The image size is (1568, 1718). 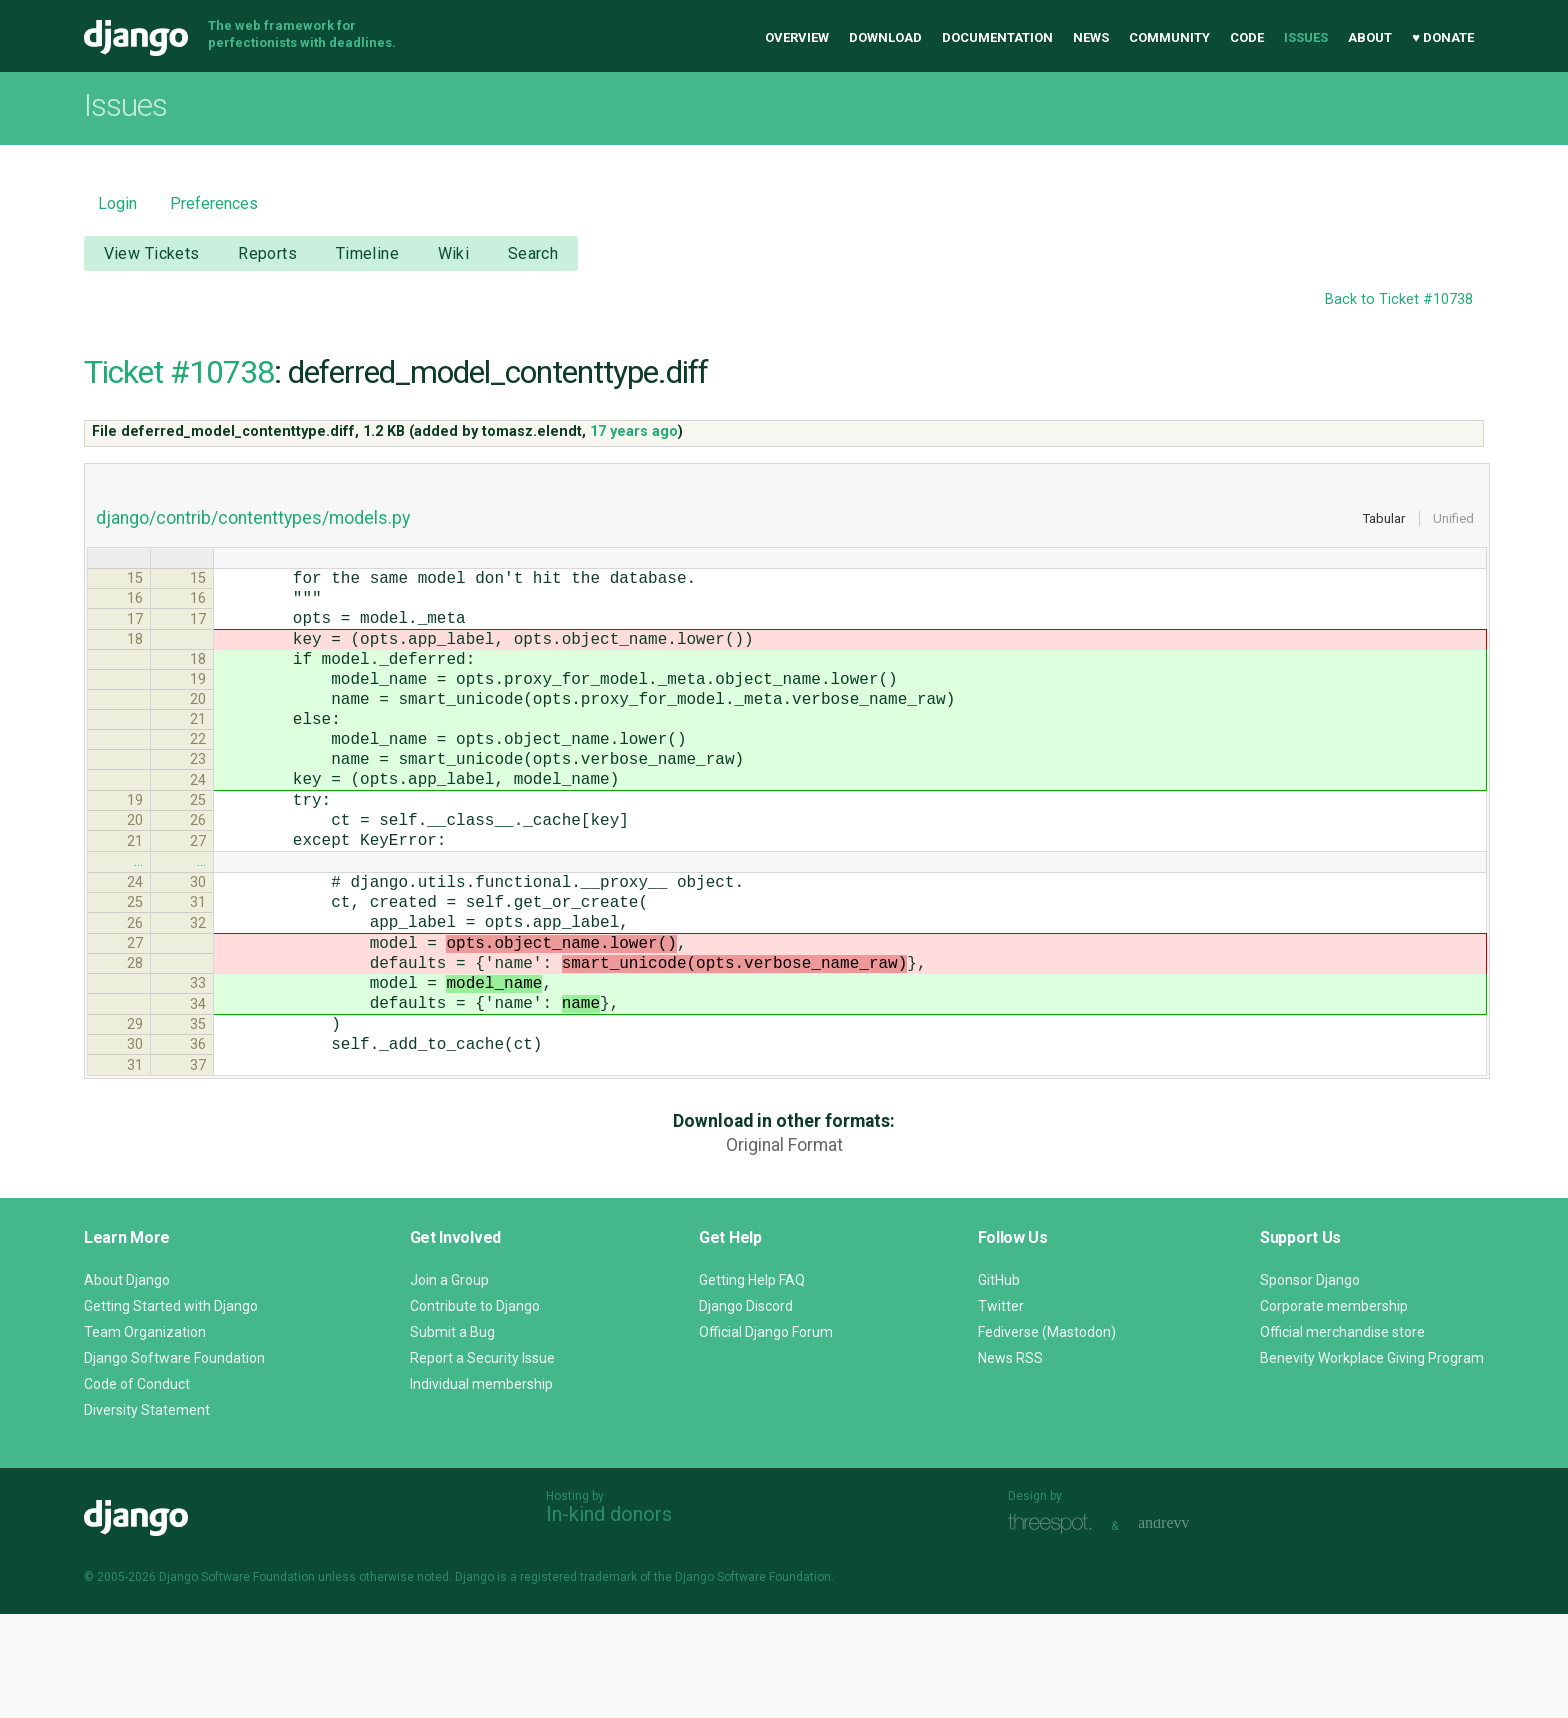 What do you see at coordinates (1370, 37) in the screenshot?
I see `About` at bounding box center [1370, 37].